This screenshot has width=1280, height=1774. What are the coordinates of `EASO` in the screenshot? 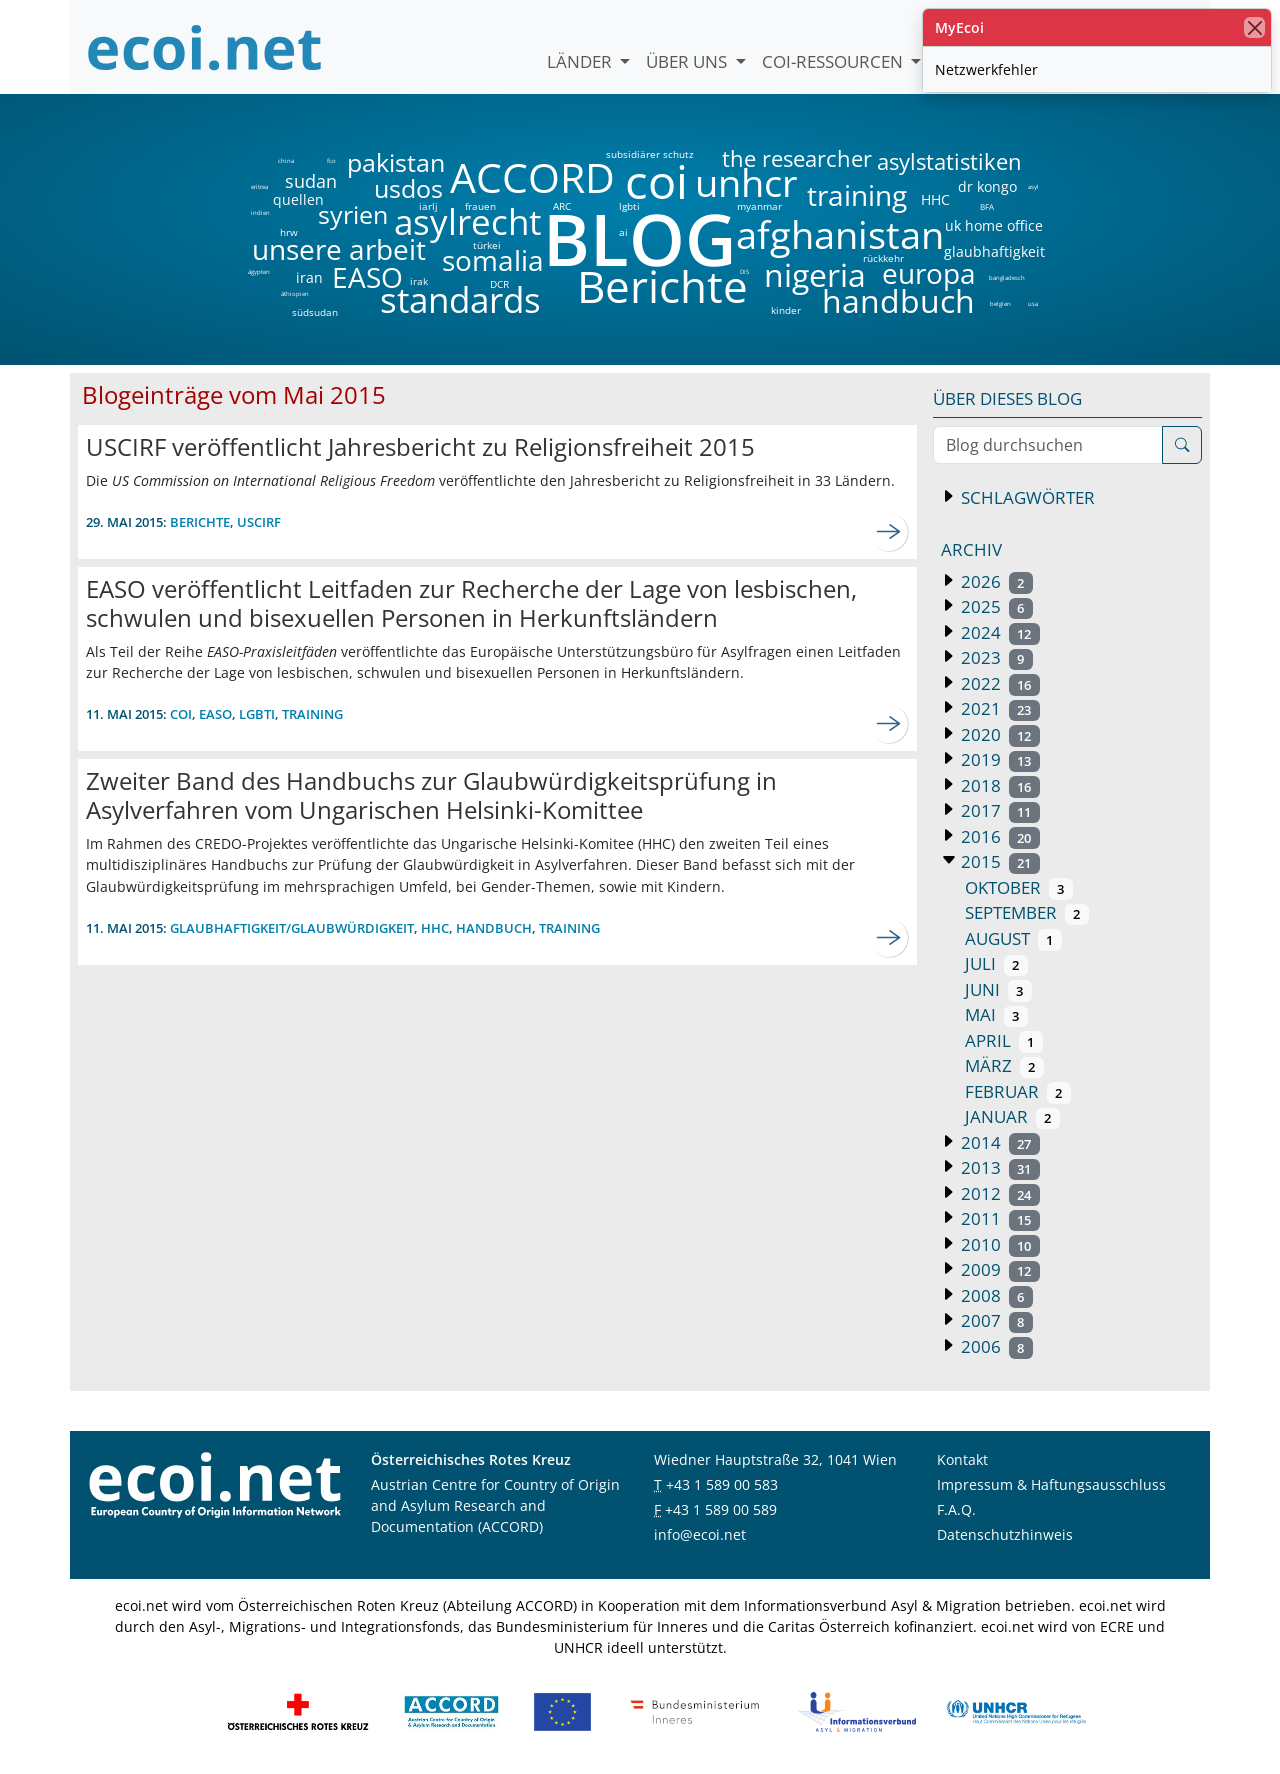 It's located at (367, 277).